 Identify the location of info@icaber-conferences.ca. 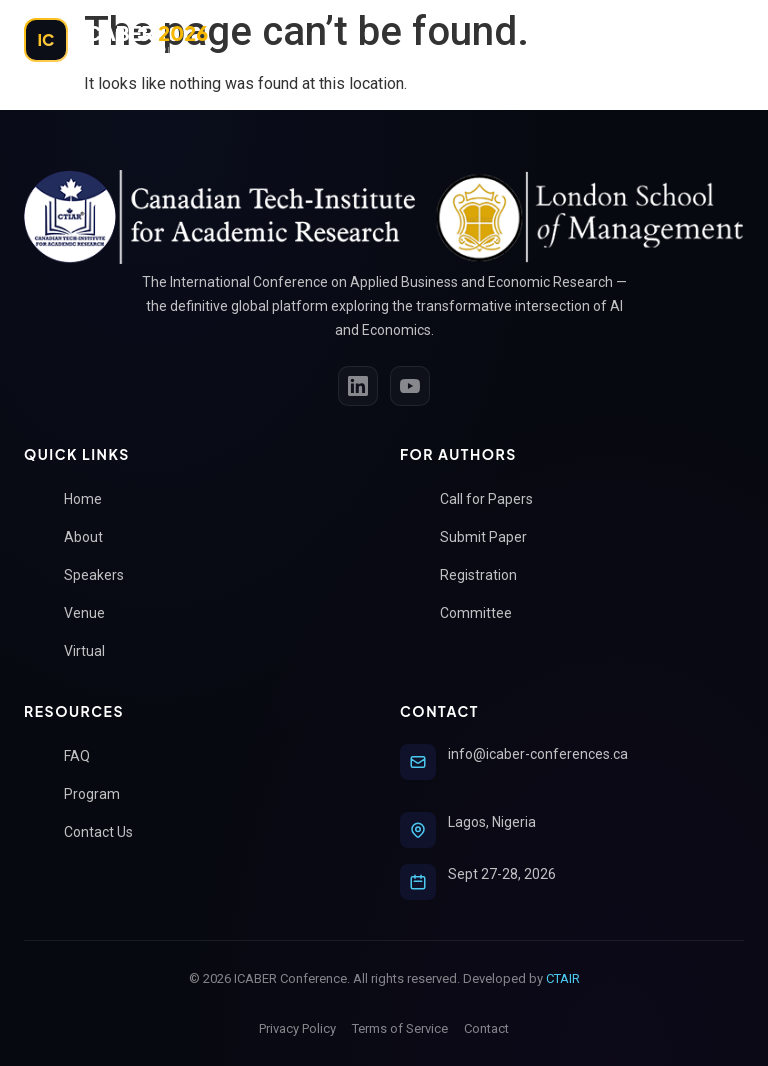
(538, 754).